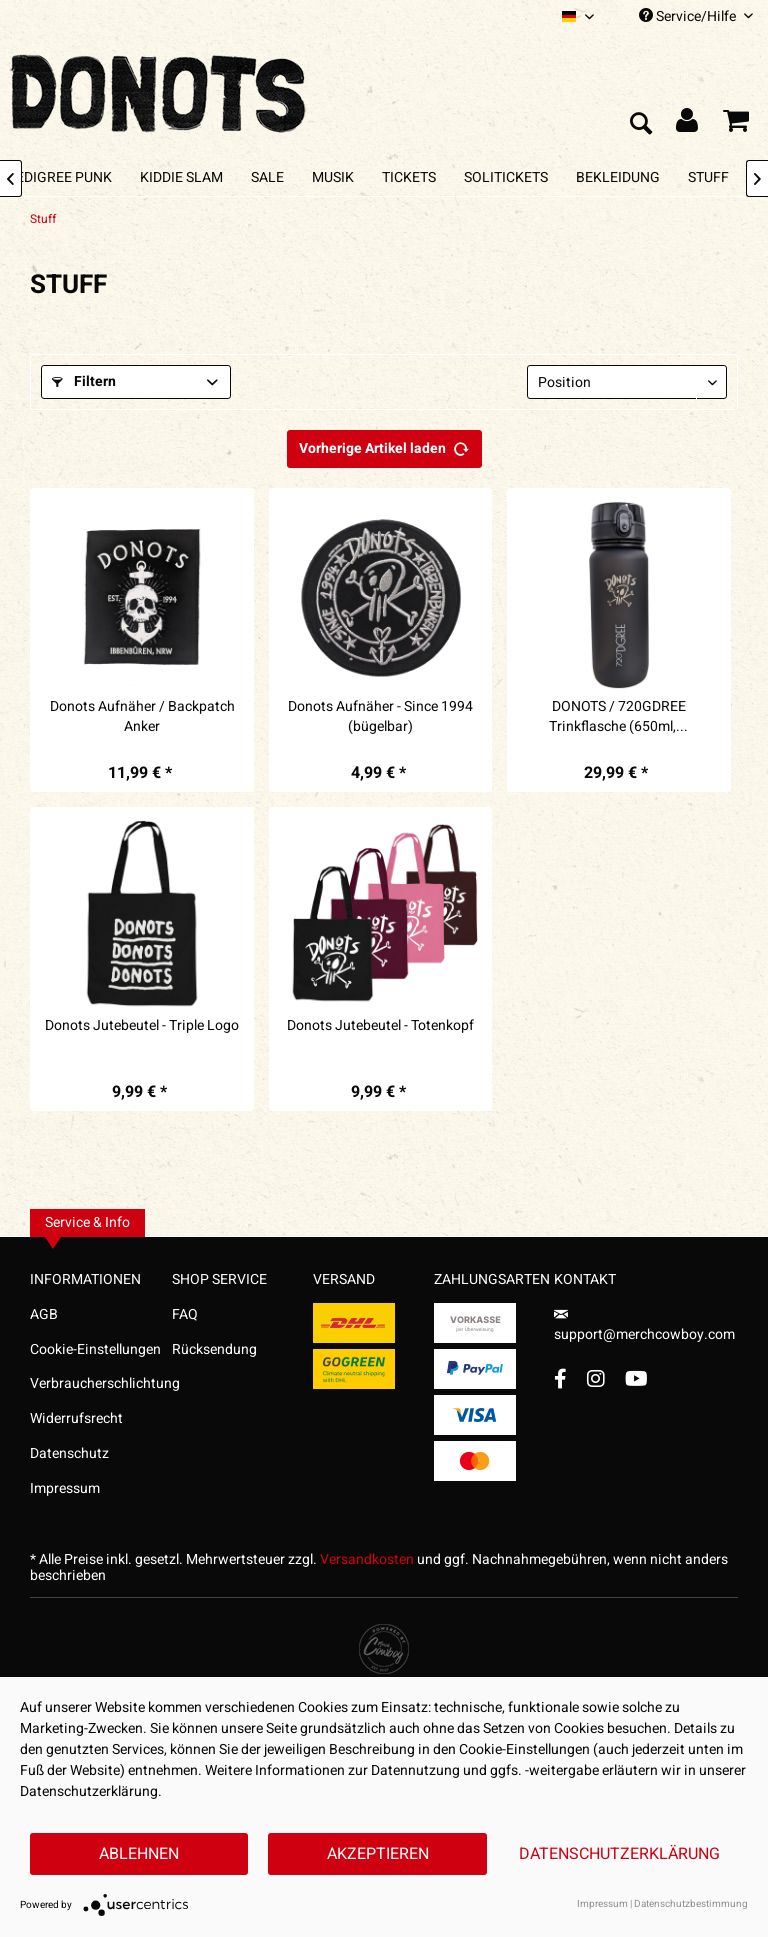 This screenshot has width=768, height=1937. I want to click on [SALE], so click(267, 177).